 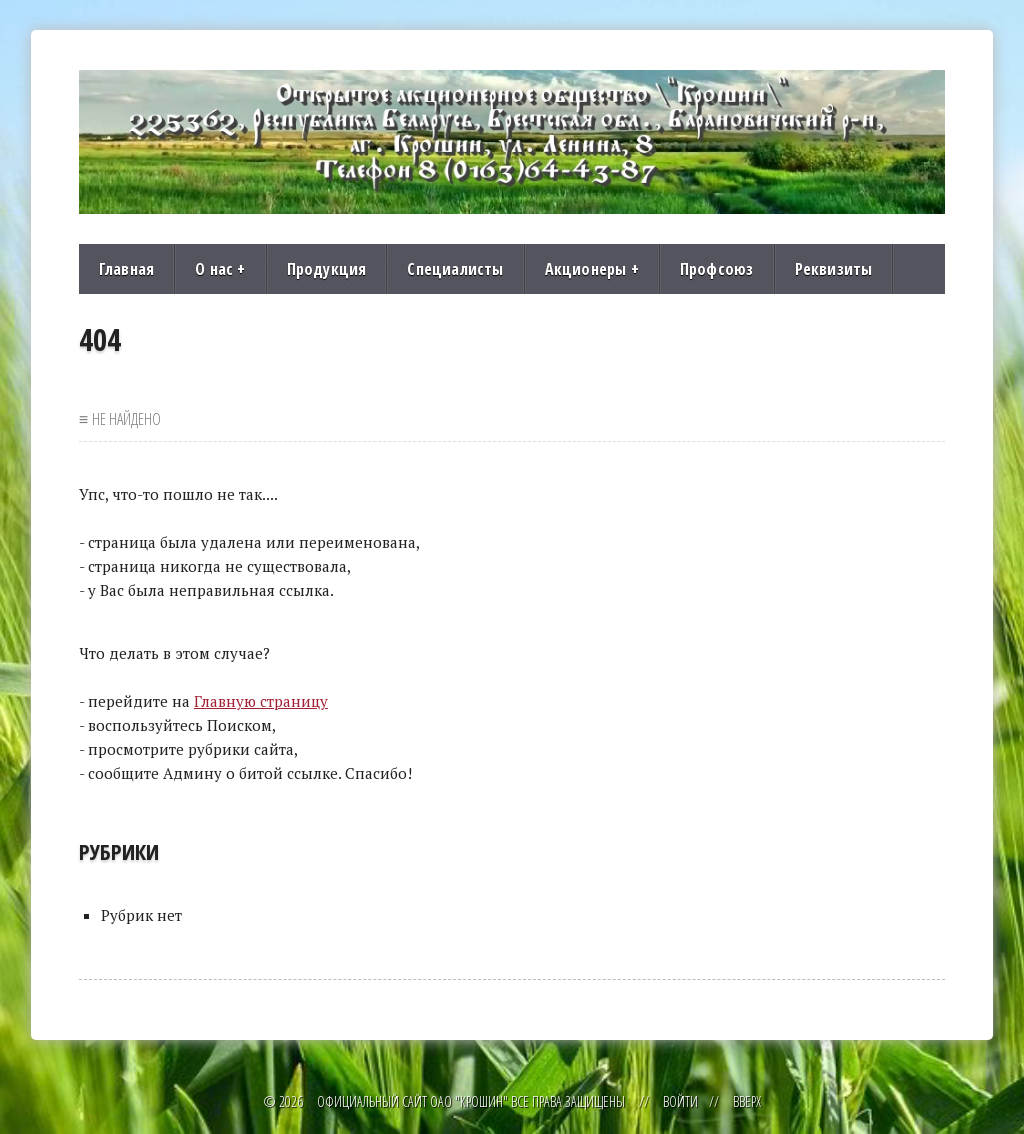 I want to click on Специалисты, so click(x=455, y=269).